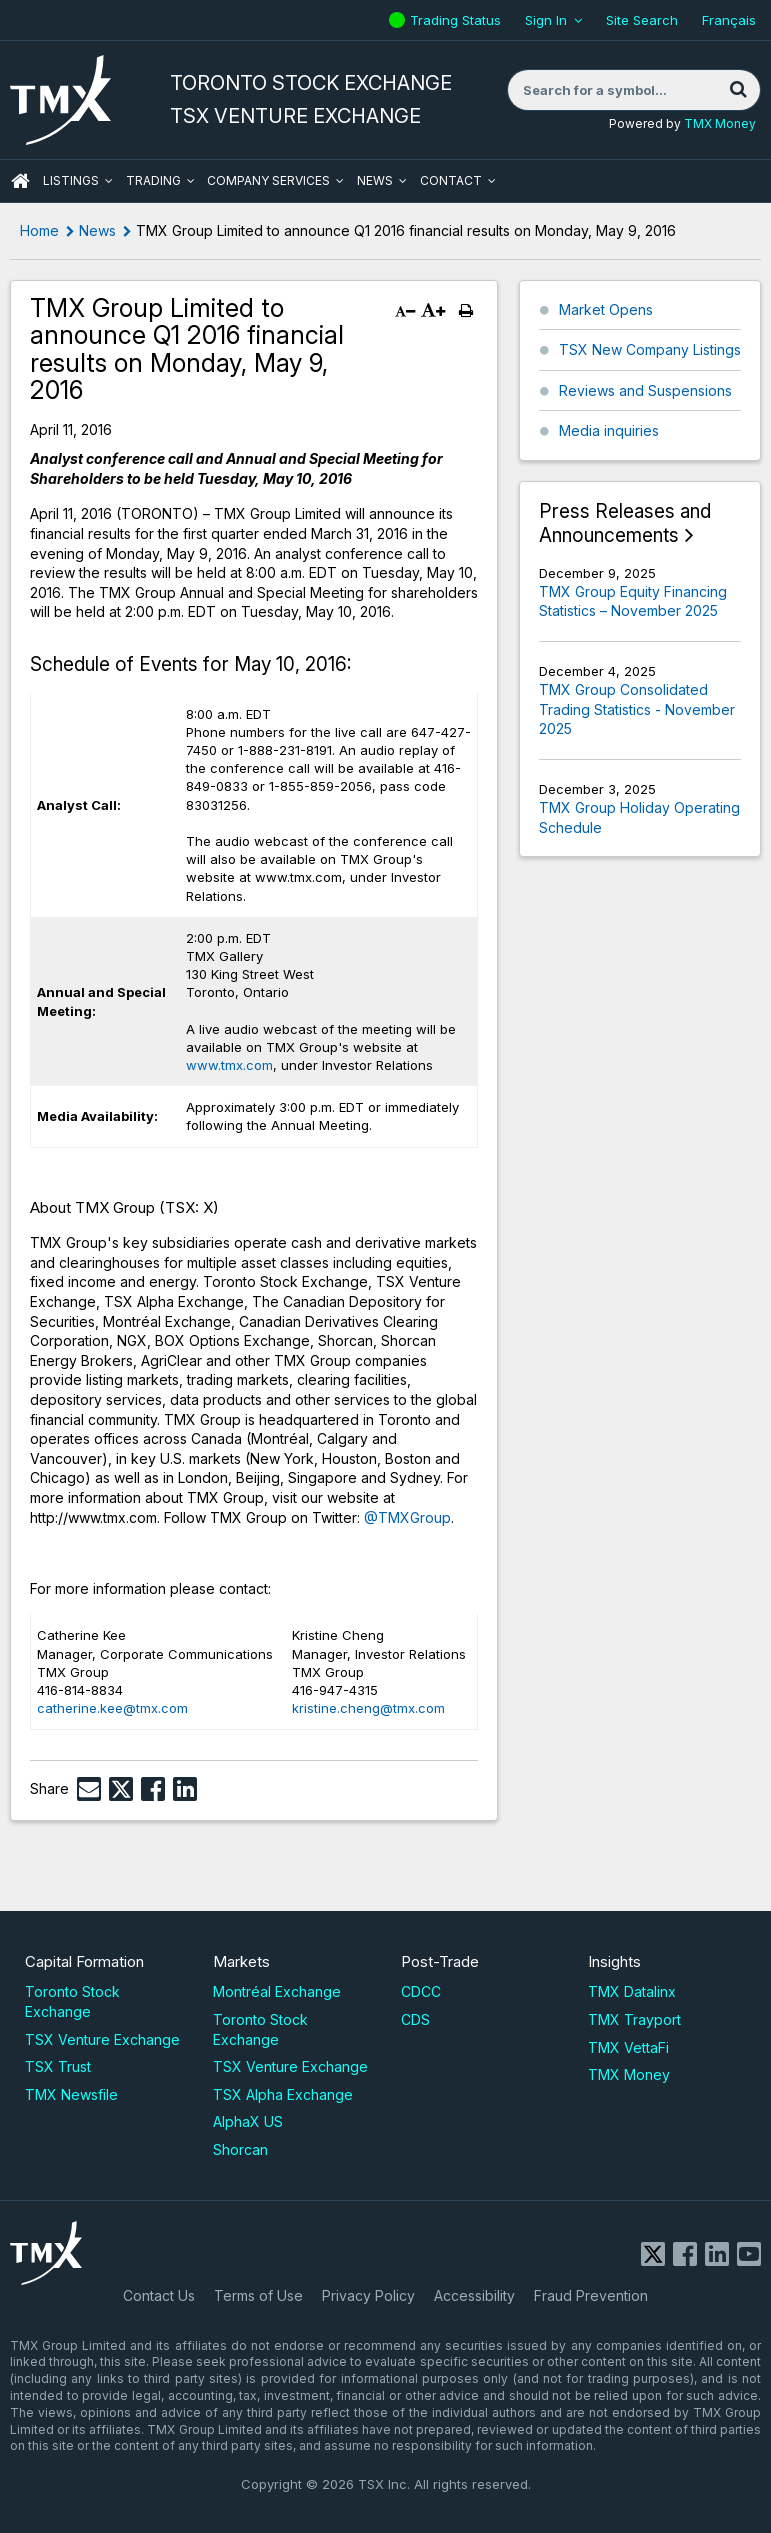 The width and height of the screenshot is (771, 2533). I want to click on Company Services, so click(268, 180).